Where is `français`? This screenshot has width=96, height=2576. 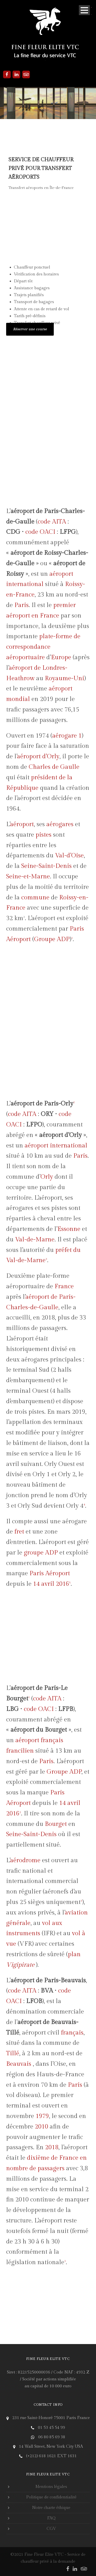
français is located at coordinates (52, 1740).